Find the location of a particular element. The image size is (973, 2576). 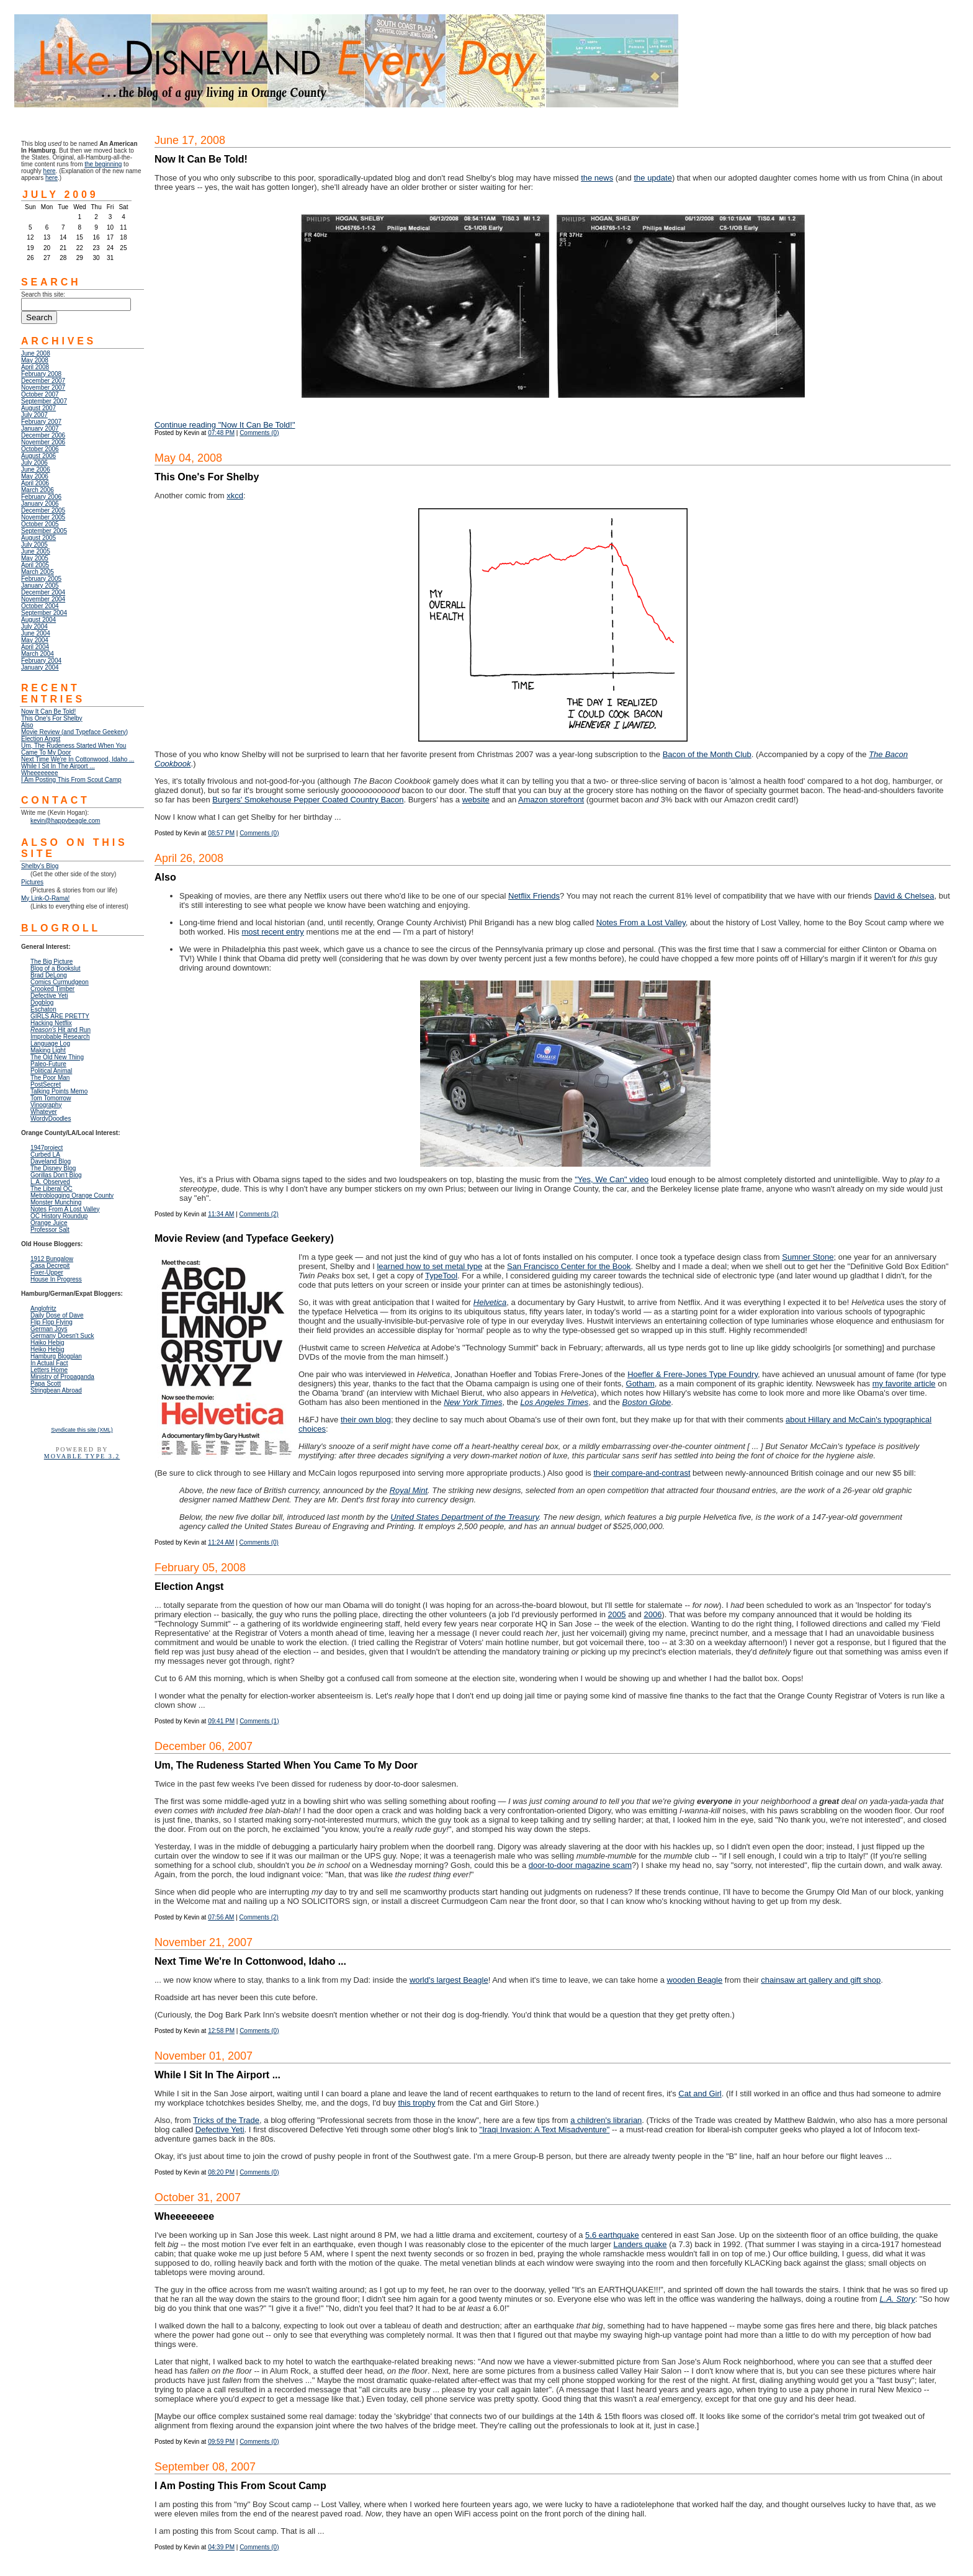

The Old New Thing is located at coordinates (57, 1057).